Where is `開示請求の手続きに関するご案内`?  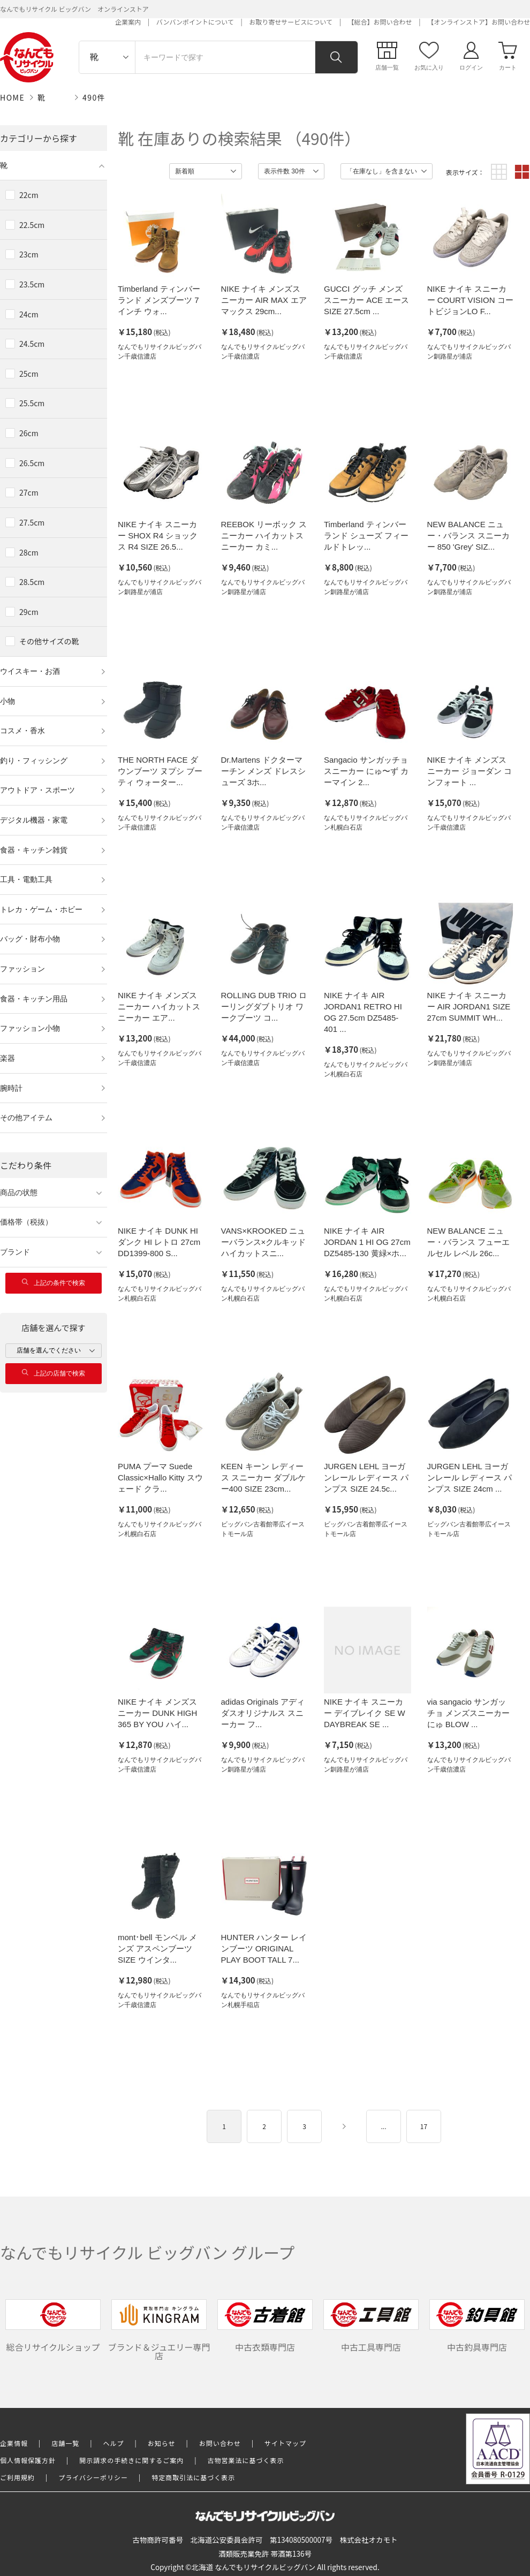 開示請求の手続きに関するご案内 is located at coordinates (131, 2460).